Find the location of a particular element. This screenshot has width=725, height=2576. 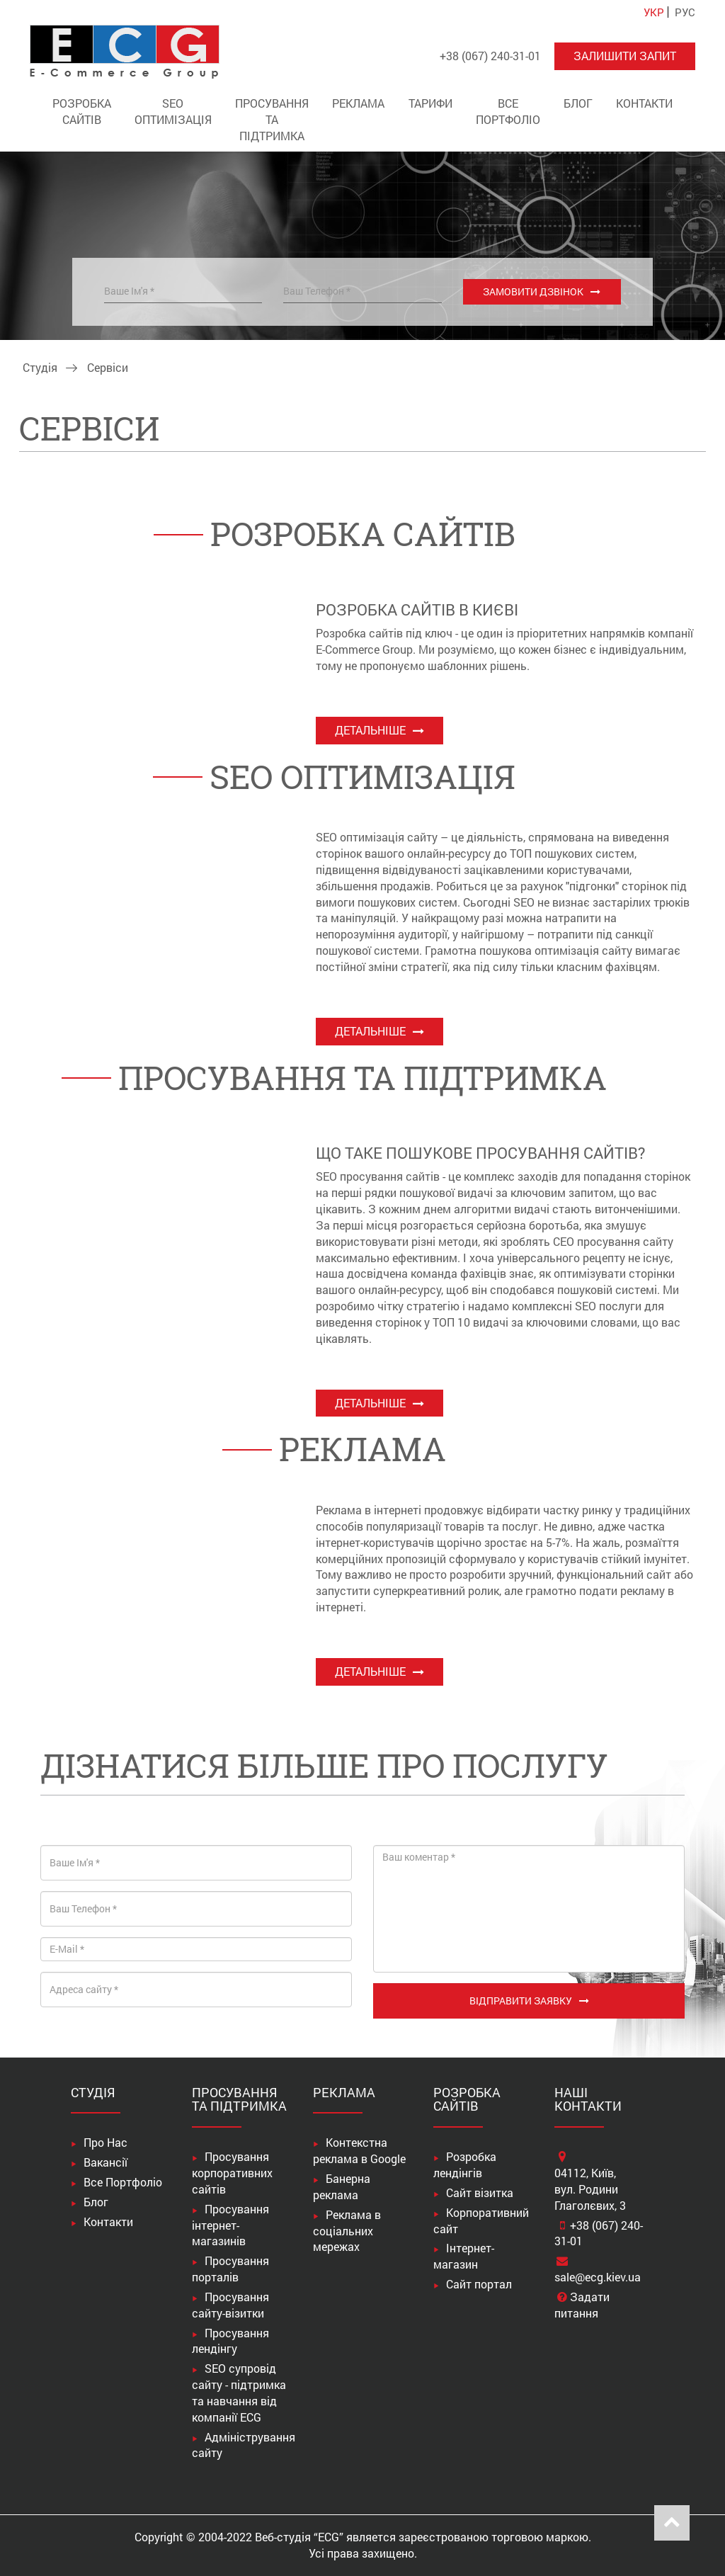

Просування та підтримка is located at coordinates (272, 119).